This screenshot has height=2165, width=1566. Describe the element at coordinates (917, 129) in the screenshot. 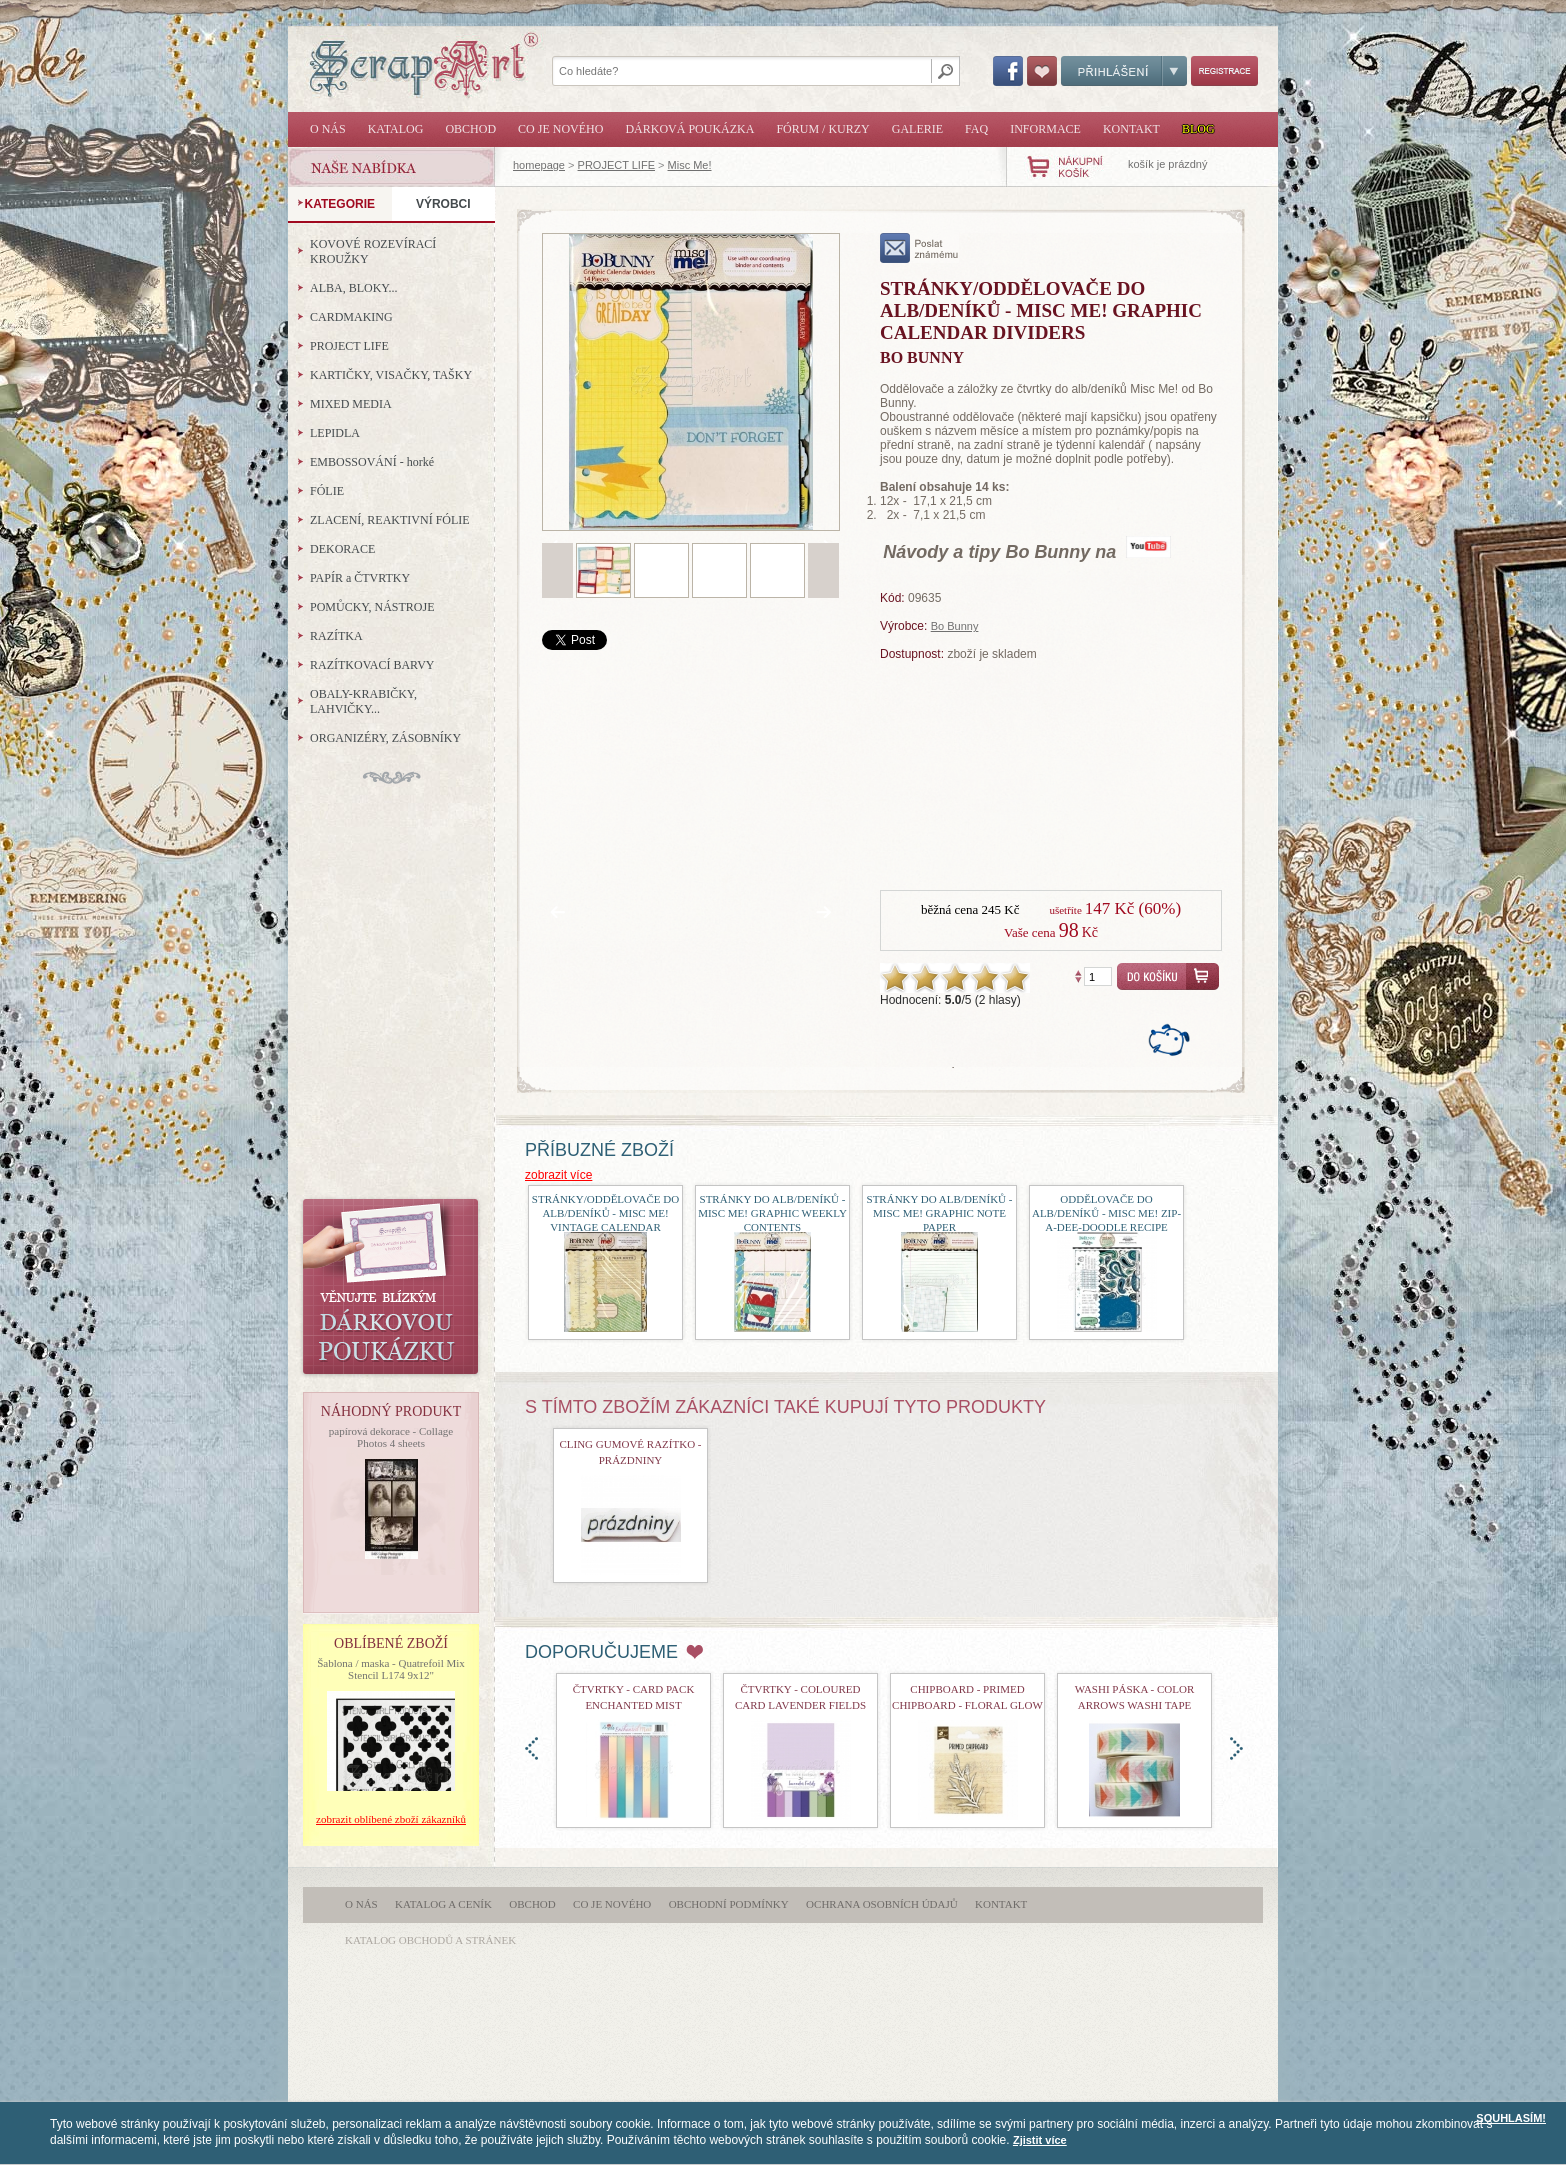

I see `Galerie` at that location.